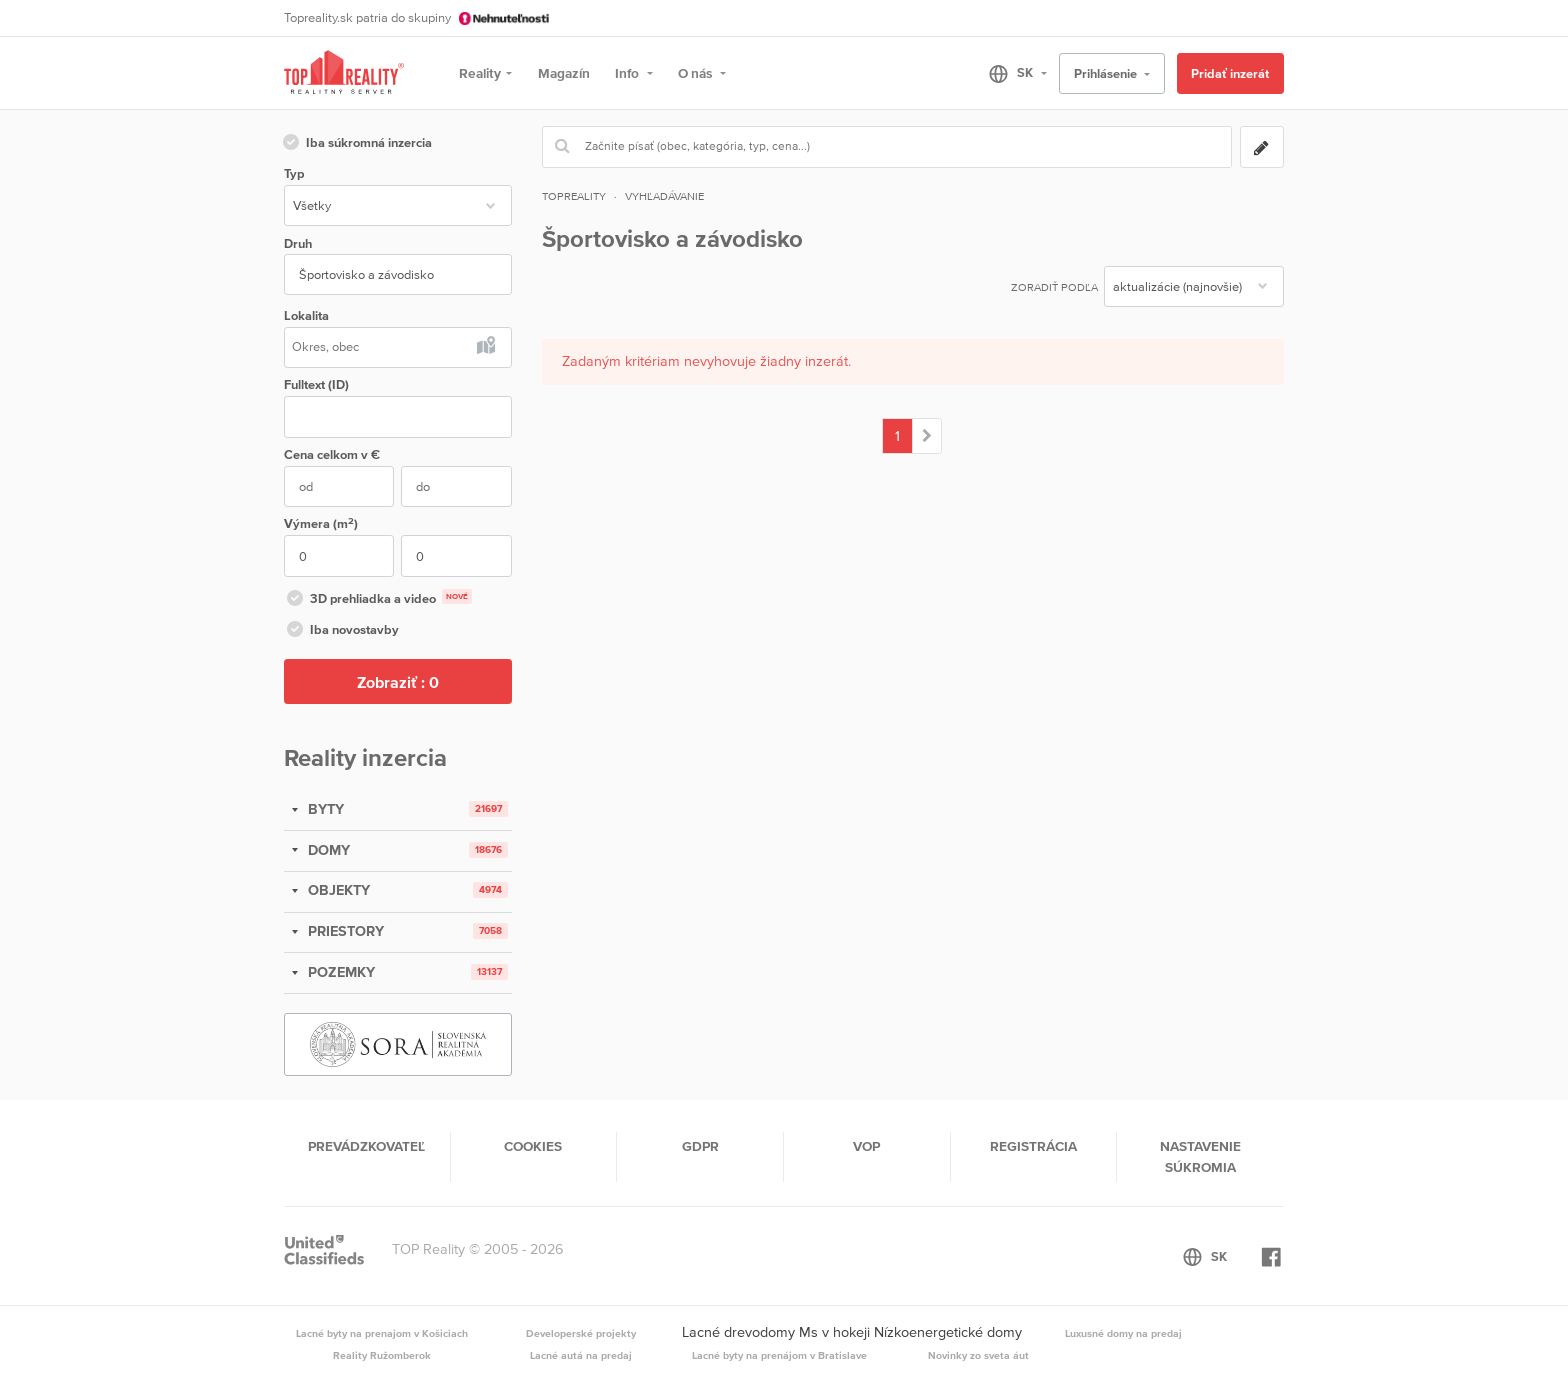  What do you see at coordinates (339, 972) in the screenshot?
I see `POZEMKY` at bounding box center [339, 972].